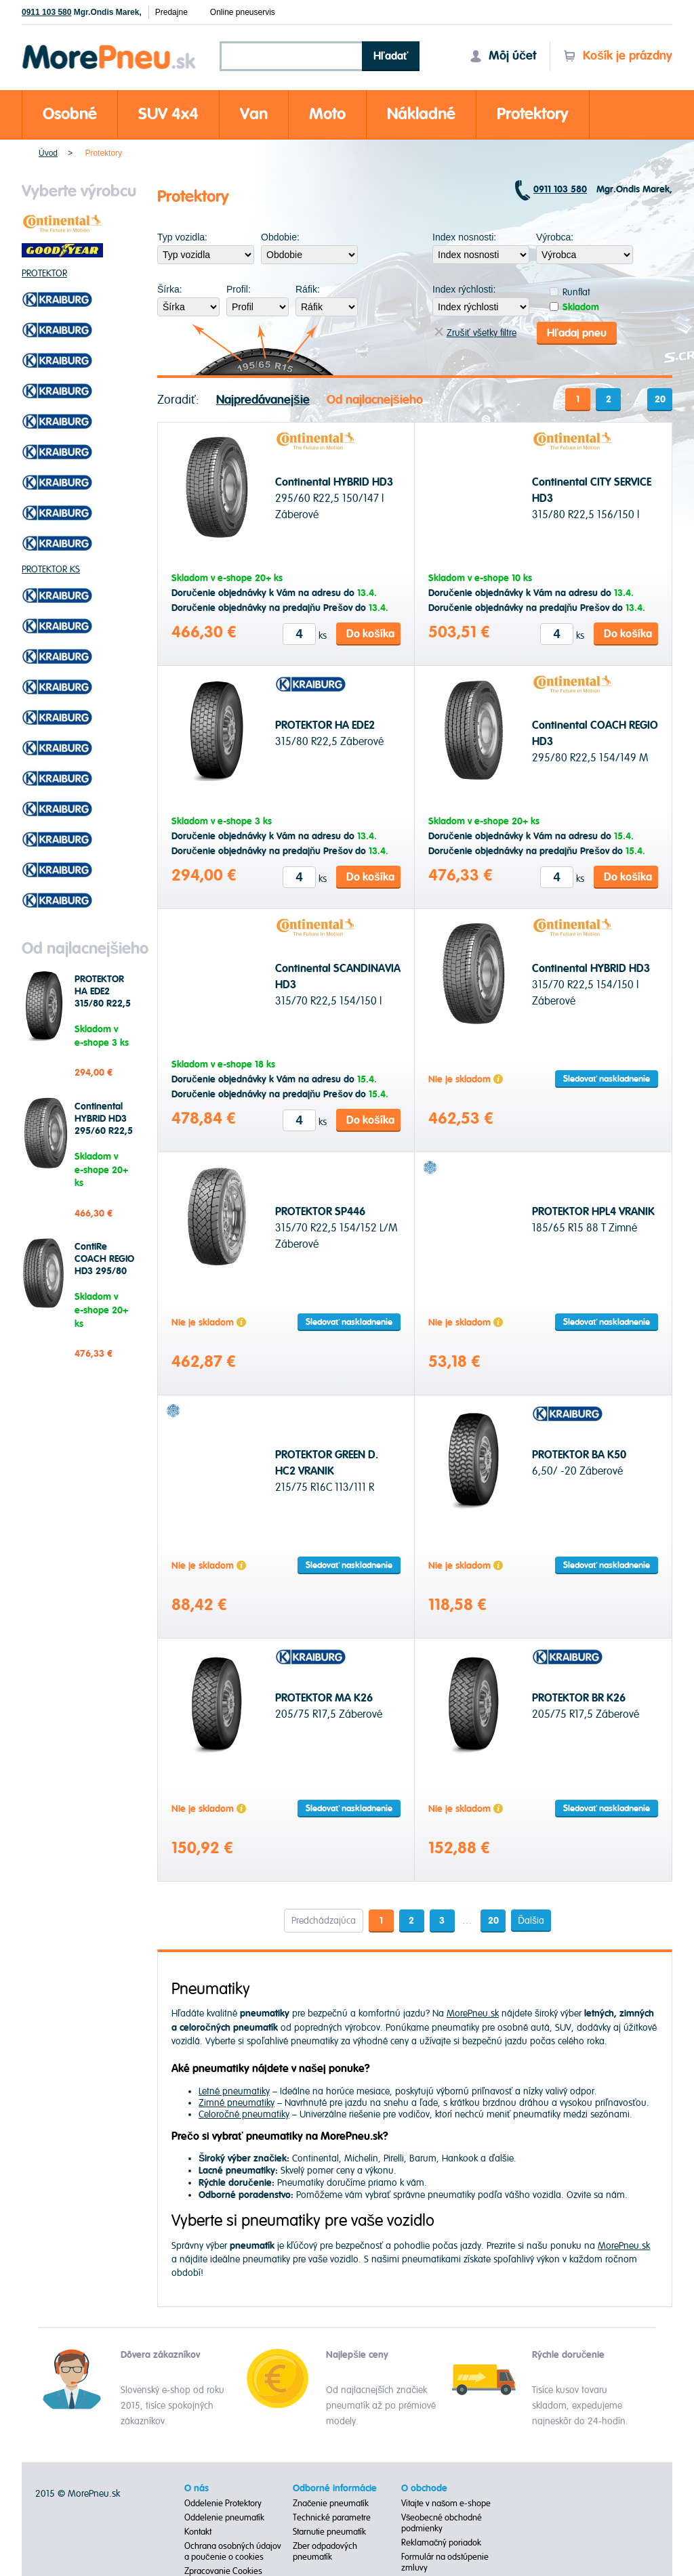  What do you see at coordinates (391, 56) in the screenshot?
I see `Hľadať` at bounding box center [391, 56].